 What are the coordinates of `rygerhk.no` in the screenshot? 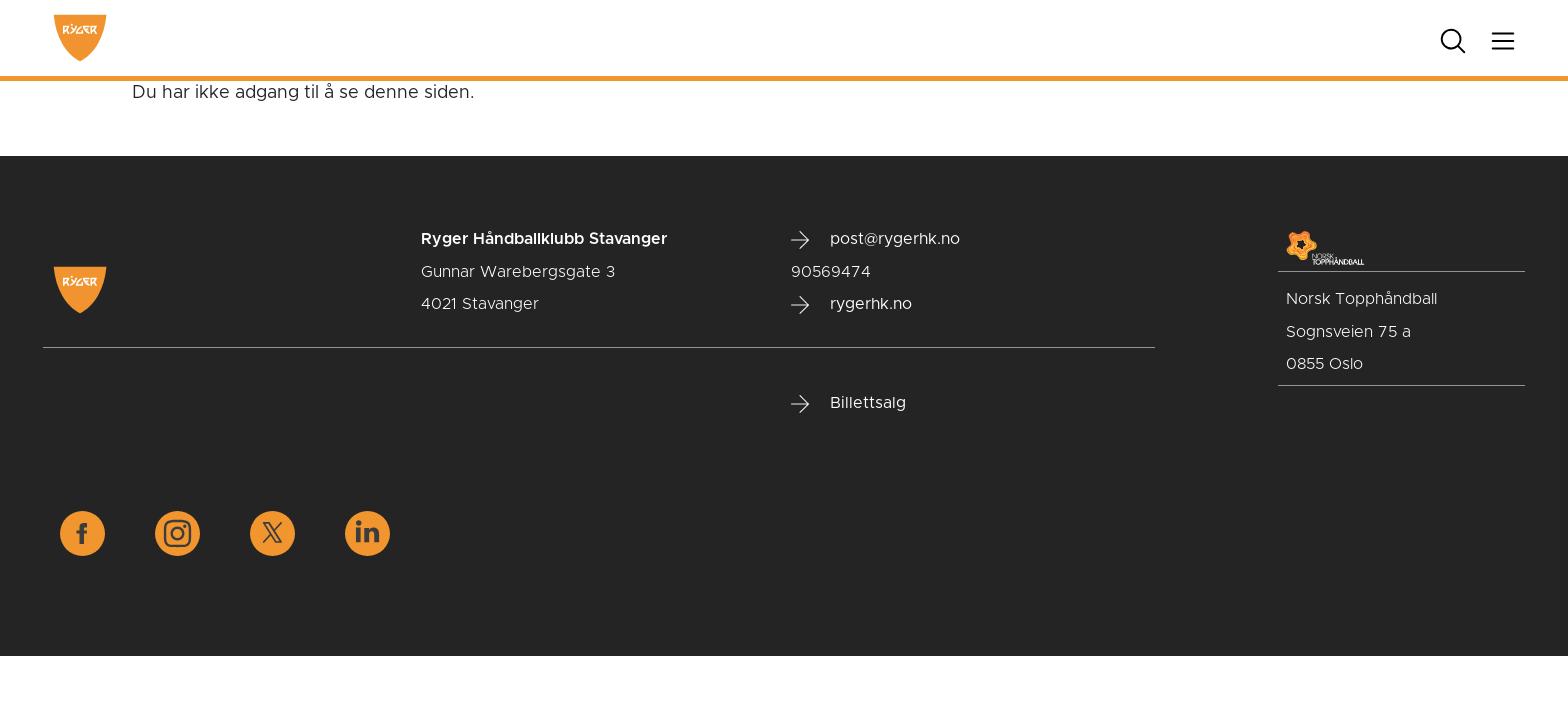 It's located at (851, 305).